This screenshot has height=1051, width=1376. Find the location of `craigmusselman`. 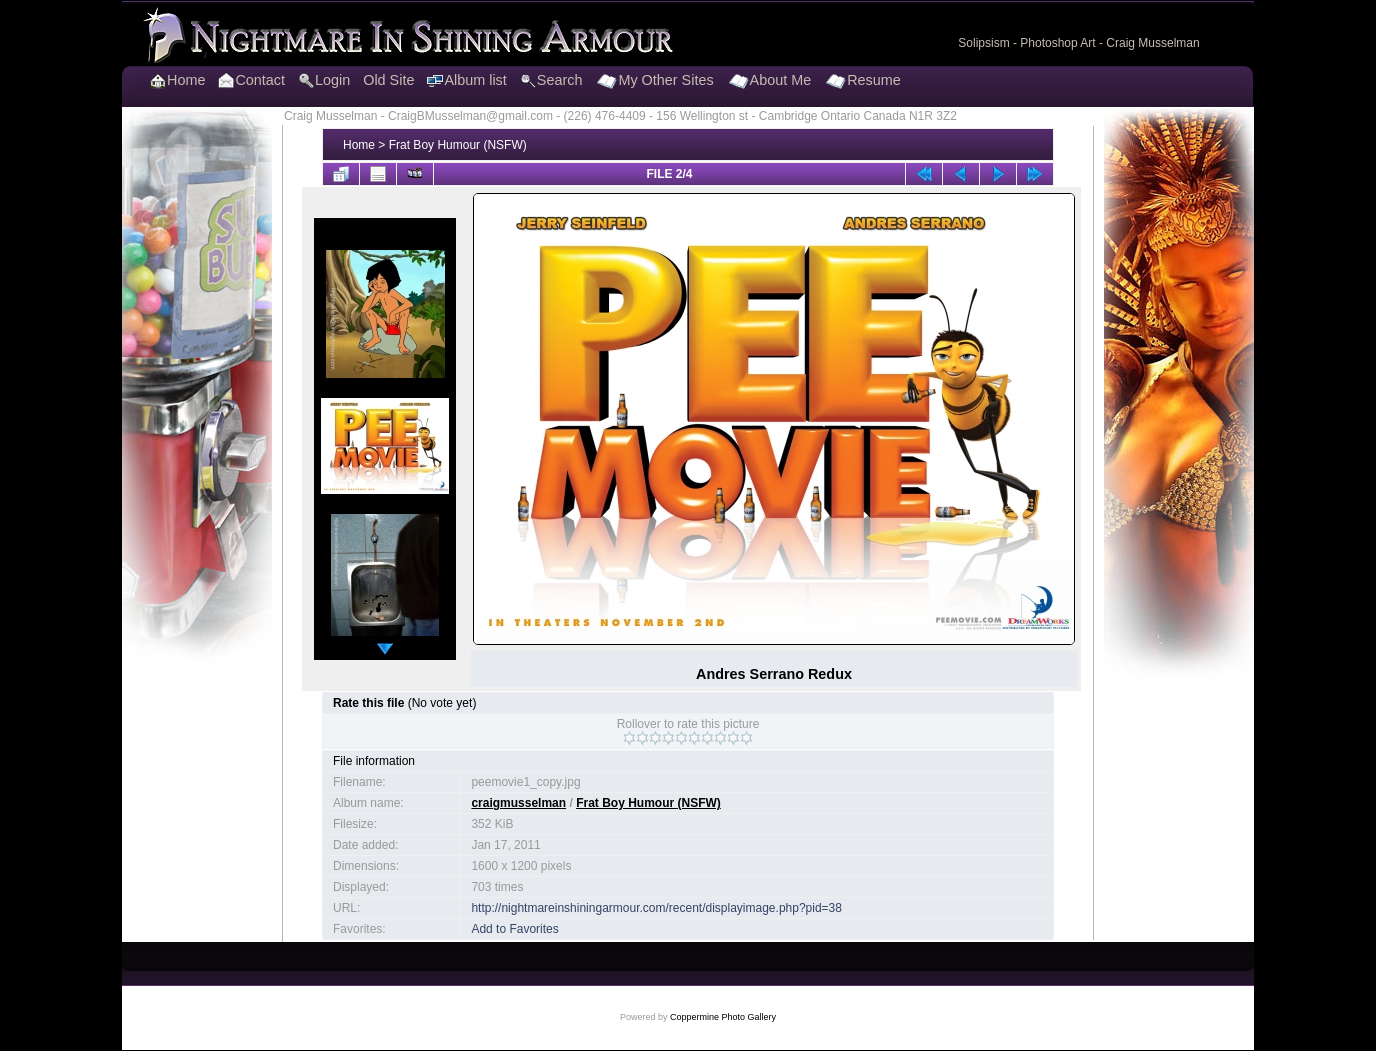

craigmusselman is located at coordinates (518, 803).